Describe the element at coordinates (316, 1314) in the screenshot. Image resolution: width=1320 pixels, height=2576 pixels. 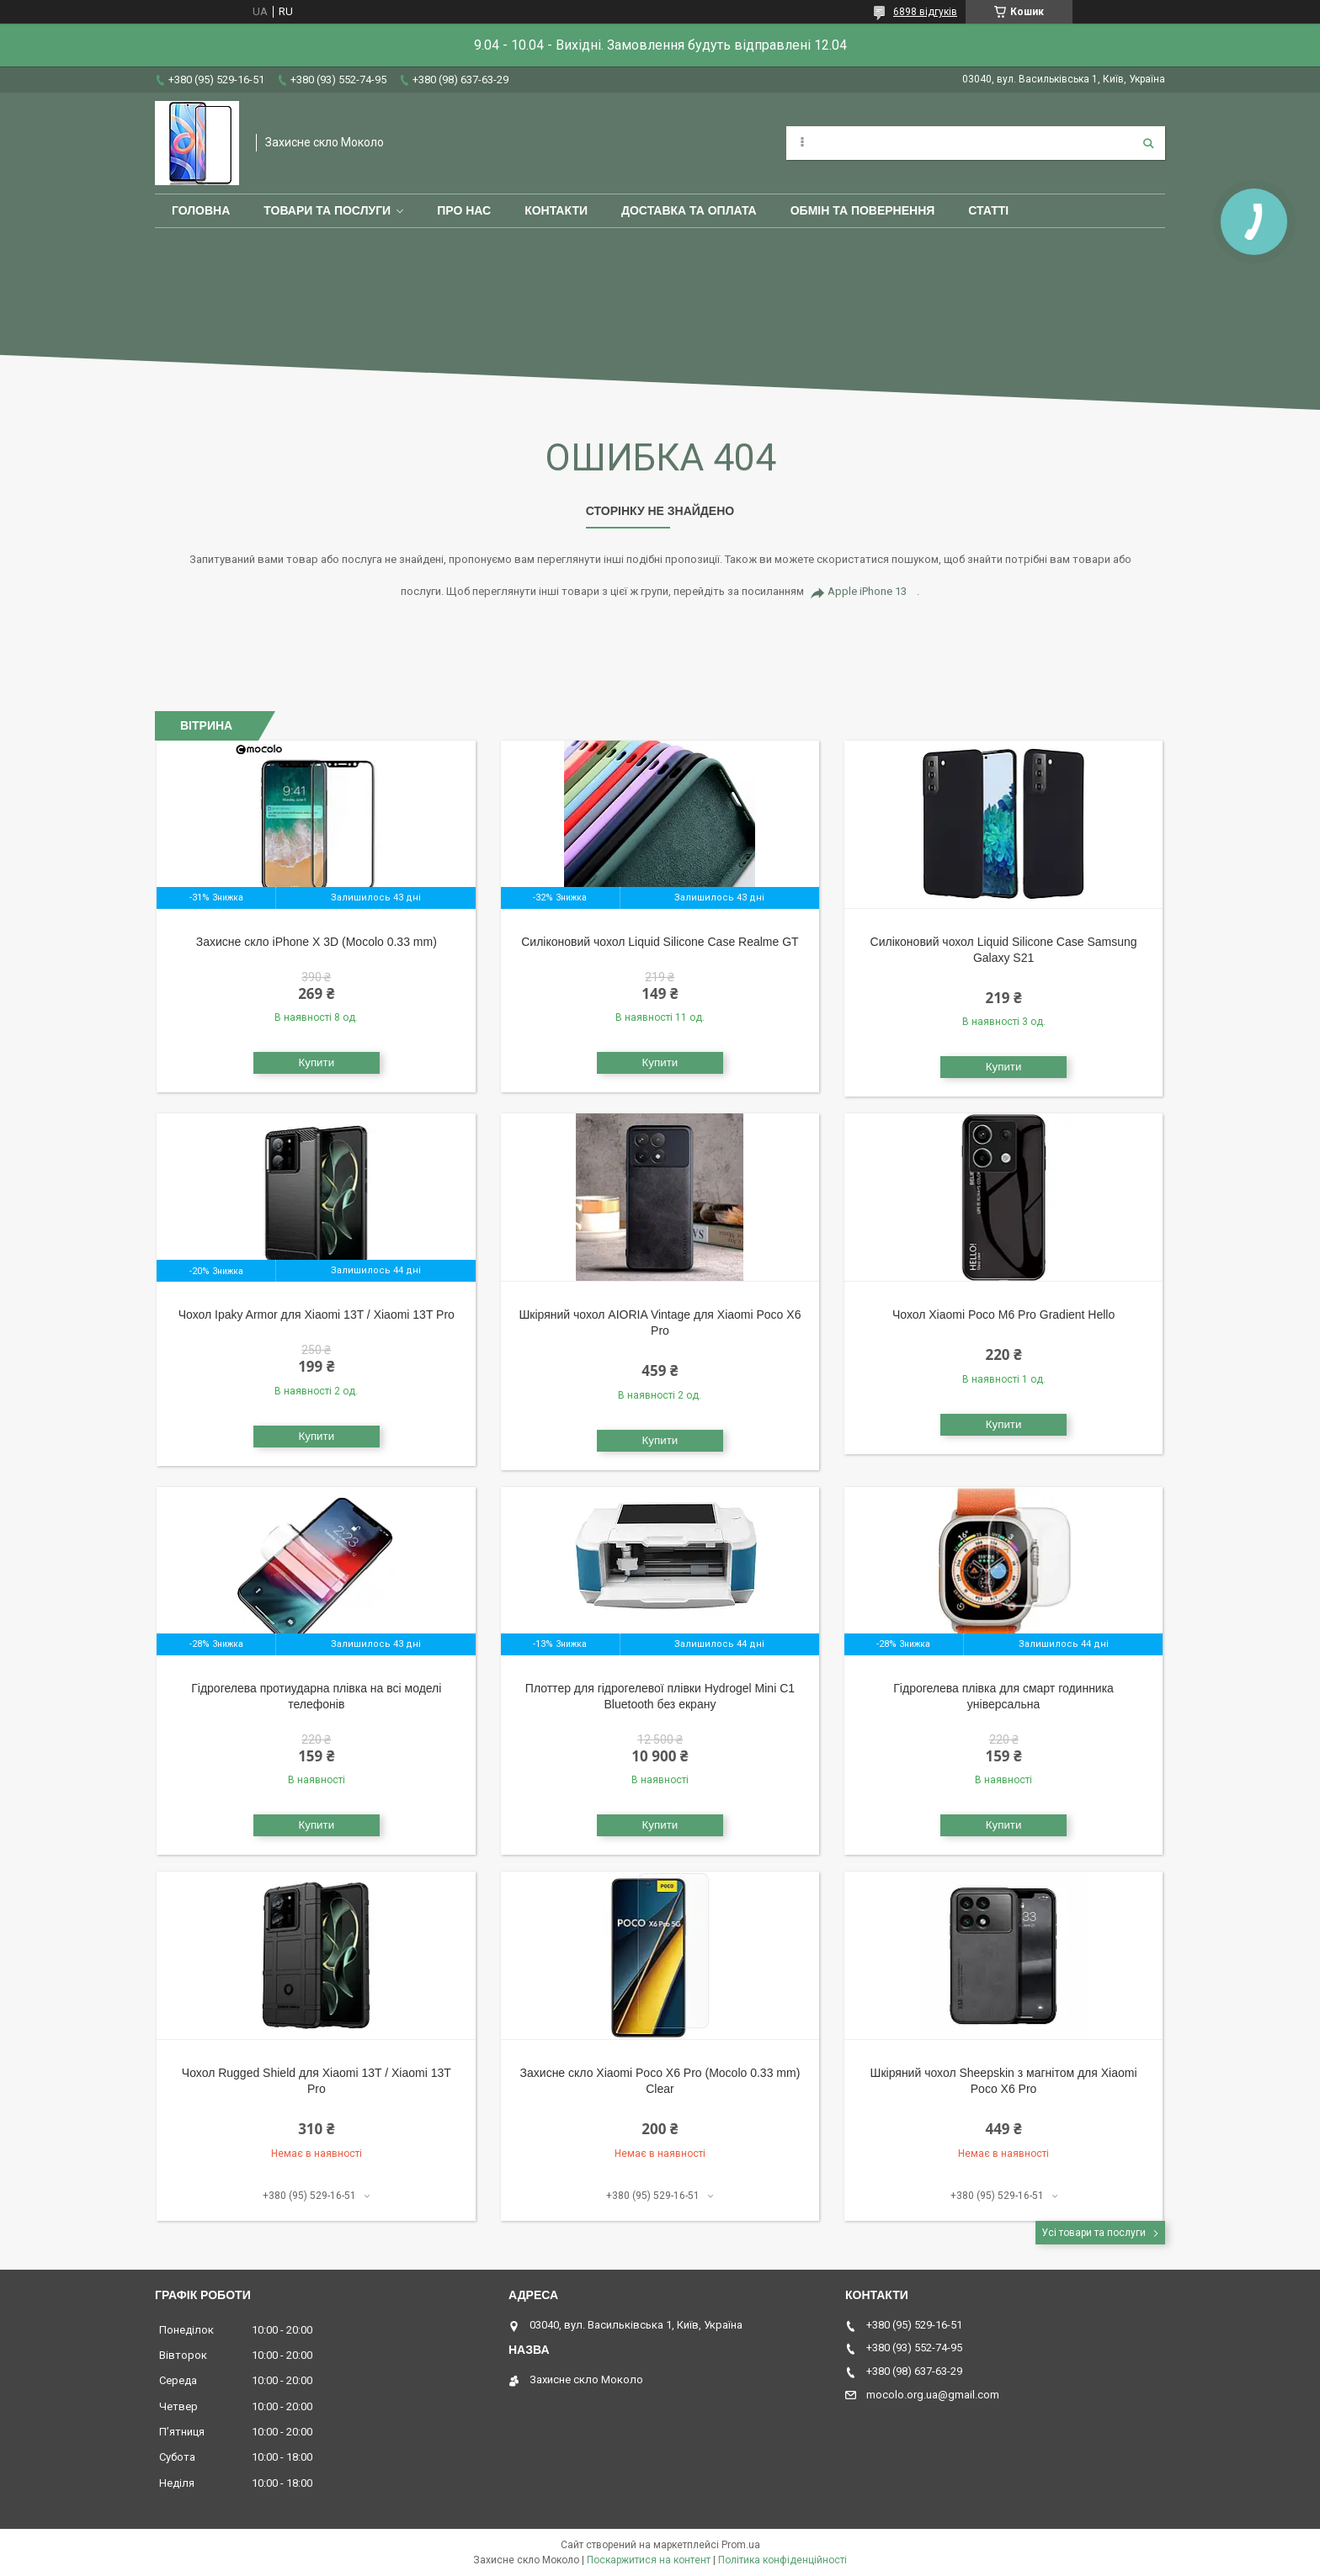
I see `Чохол Ipaky Armor для Xiaomi 13T / Xiaomi 13T Pro` at that location.